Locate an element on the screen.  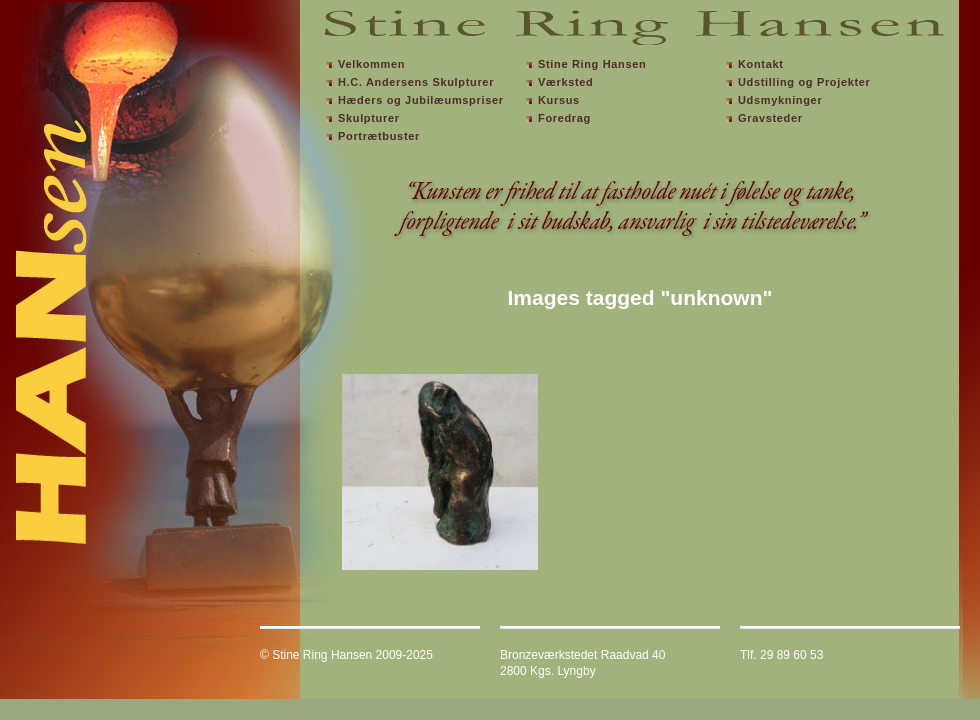
Skulpturer is located at coordinates (369, 118).